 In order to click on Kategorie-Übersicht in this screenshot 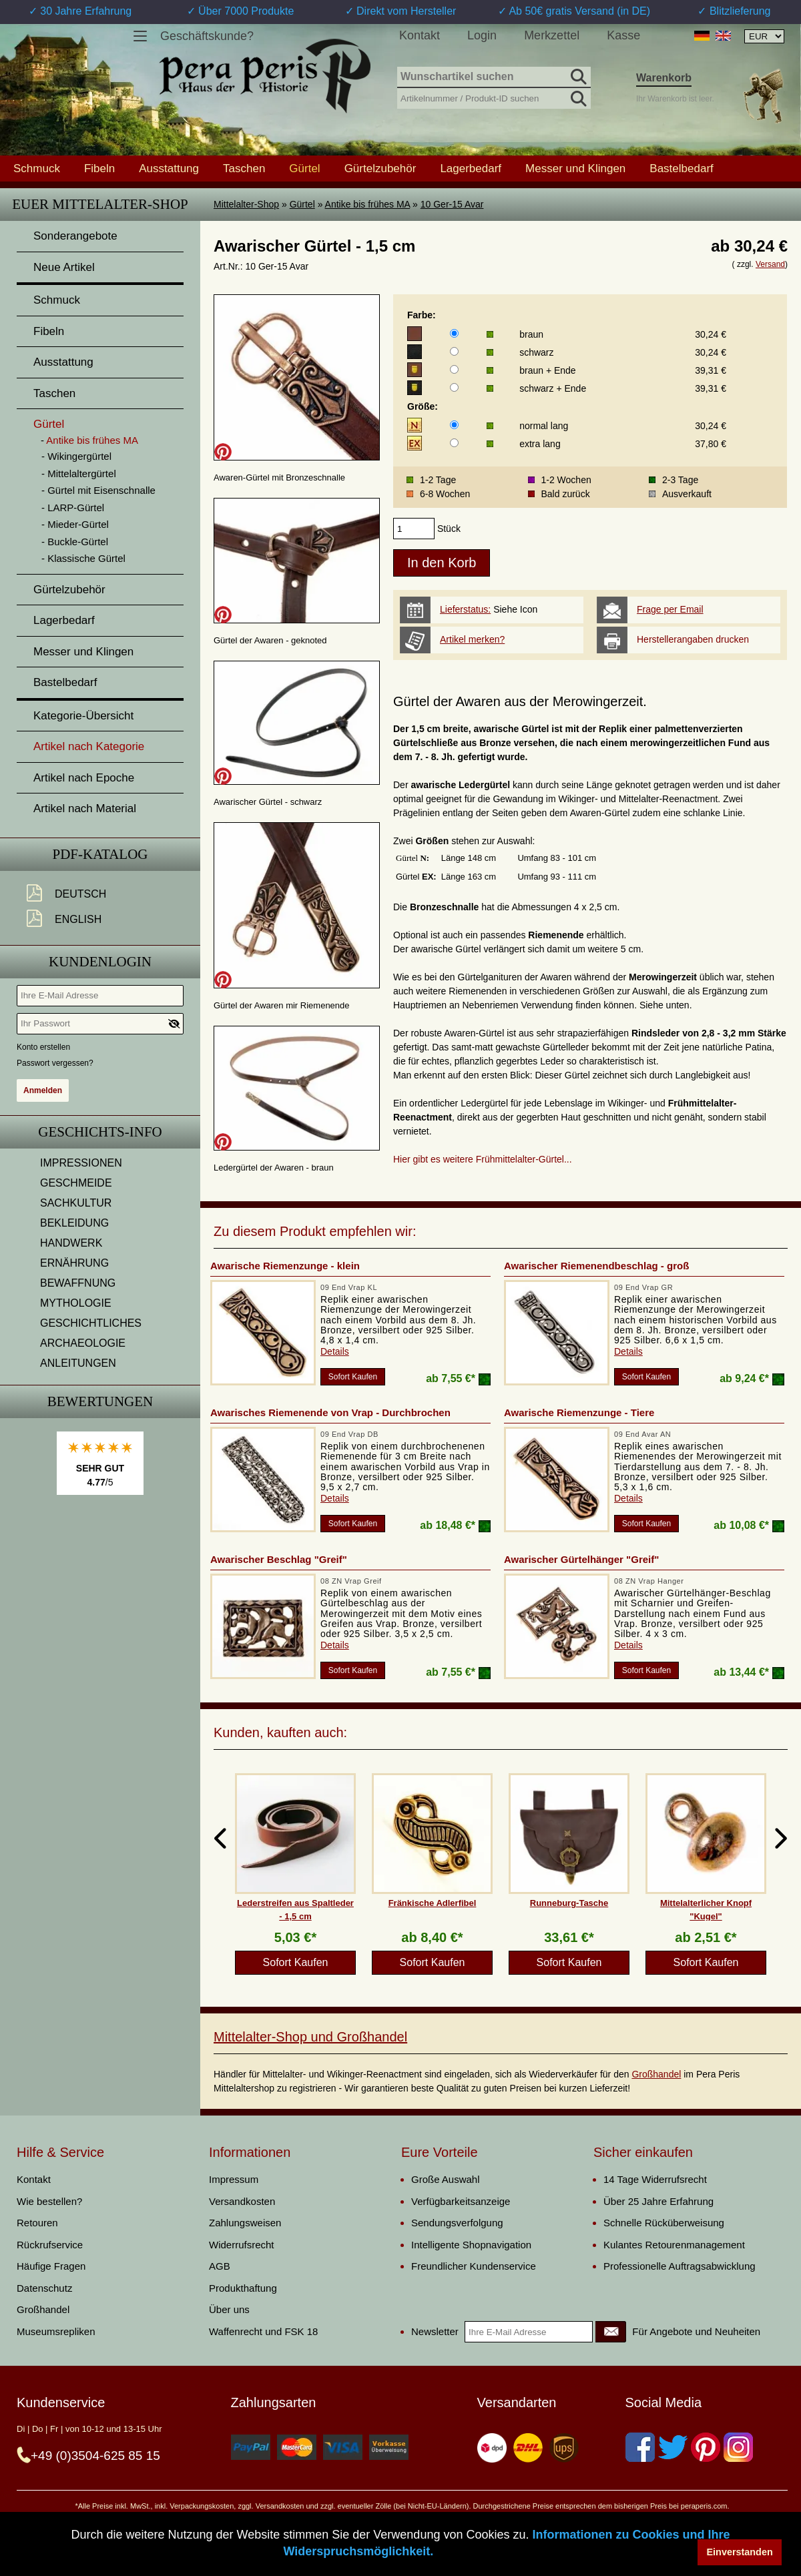, I will do `click(83, 715)`.